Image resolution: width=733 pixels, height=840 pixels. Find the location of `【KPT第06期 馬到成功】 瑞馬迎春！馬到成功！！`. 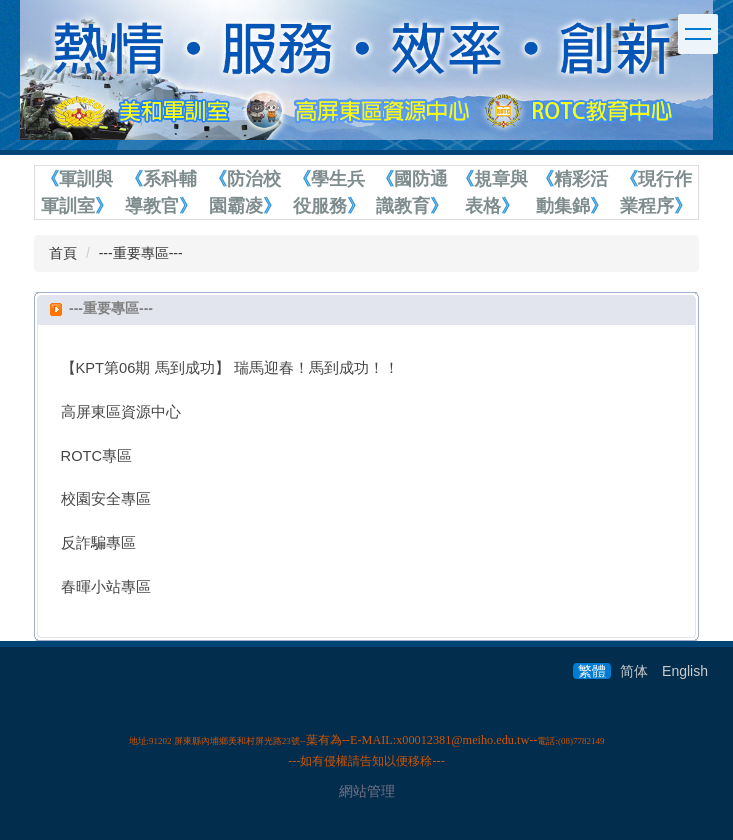

【KPT第06期 馬到成功】 瑞馬迎春！馬到成功！！ is located at coordinates (230, 368).